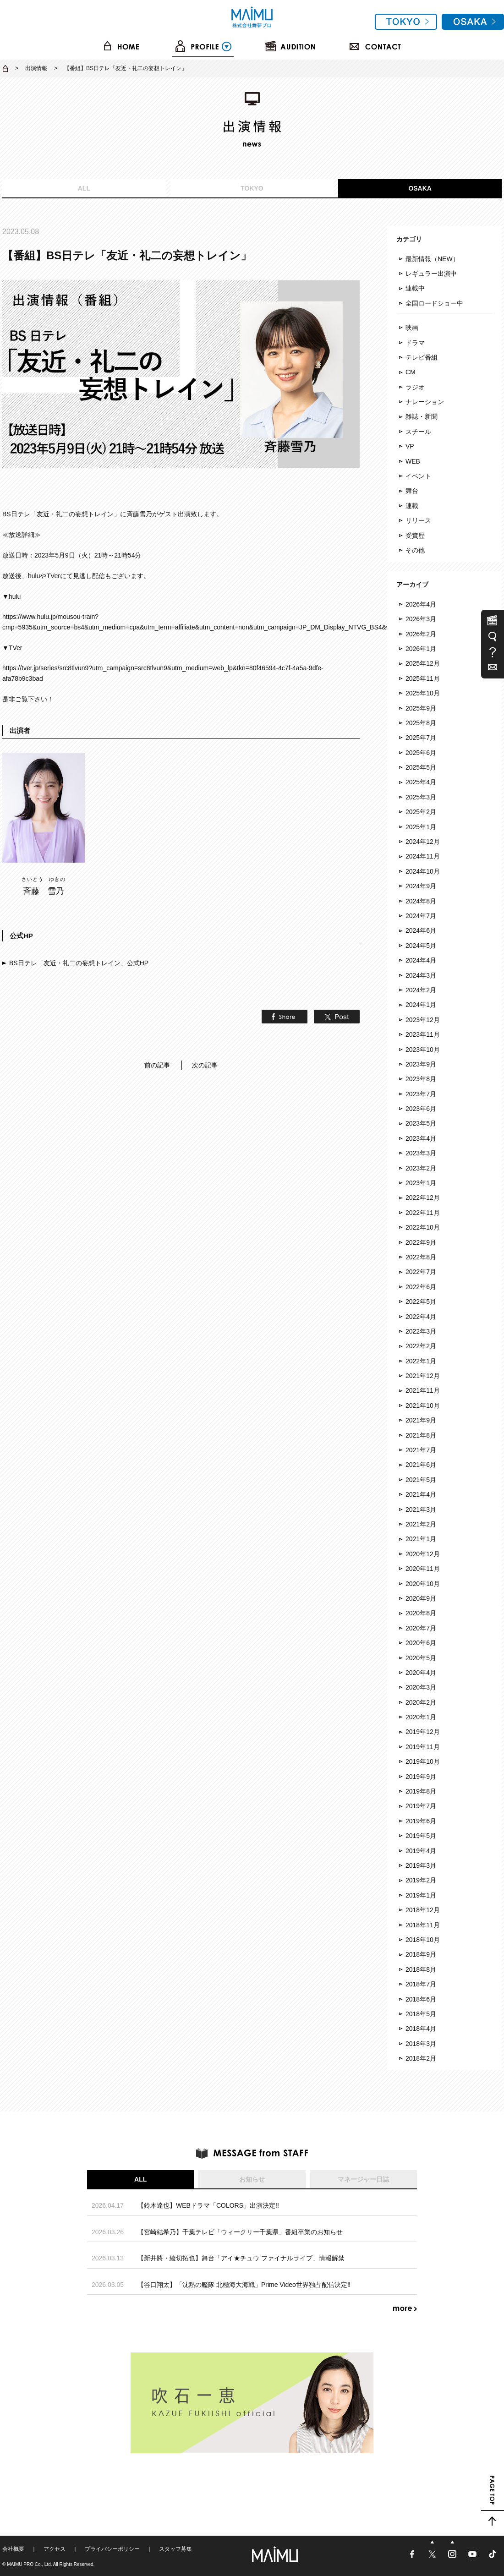 This screenshot has height=2576, width=504. What do you see at coordinates (420, 1094) in the screenshot?
I see `2023年7月` at bounding box center [420, 1094].